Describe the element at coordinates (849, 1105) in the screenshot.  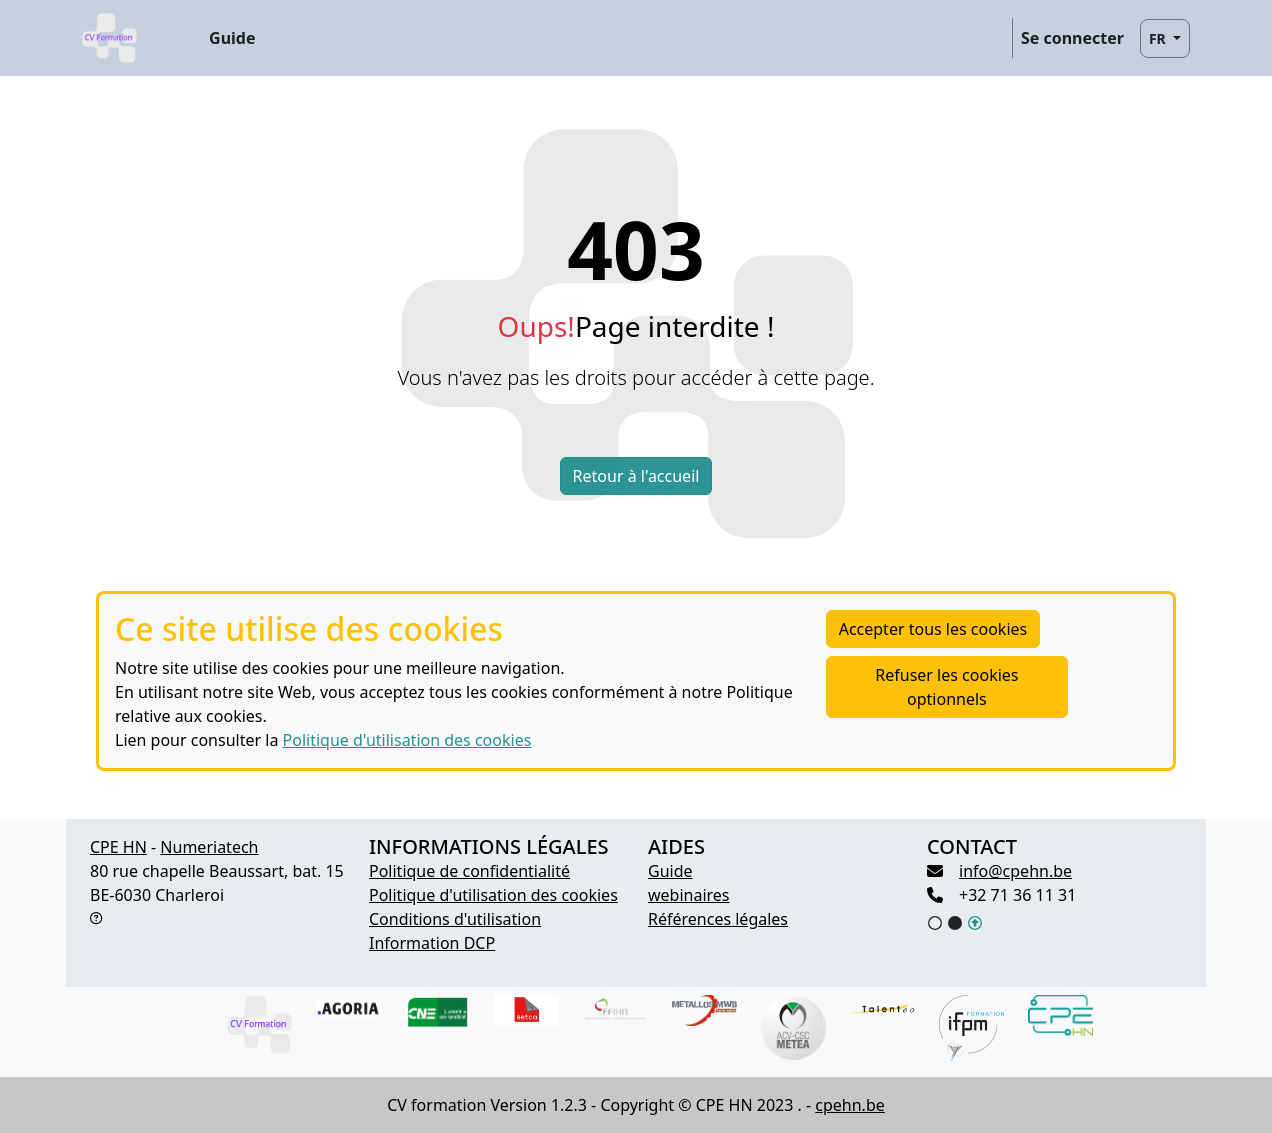
I see `cpehn.be` at that location.